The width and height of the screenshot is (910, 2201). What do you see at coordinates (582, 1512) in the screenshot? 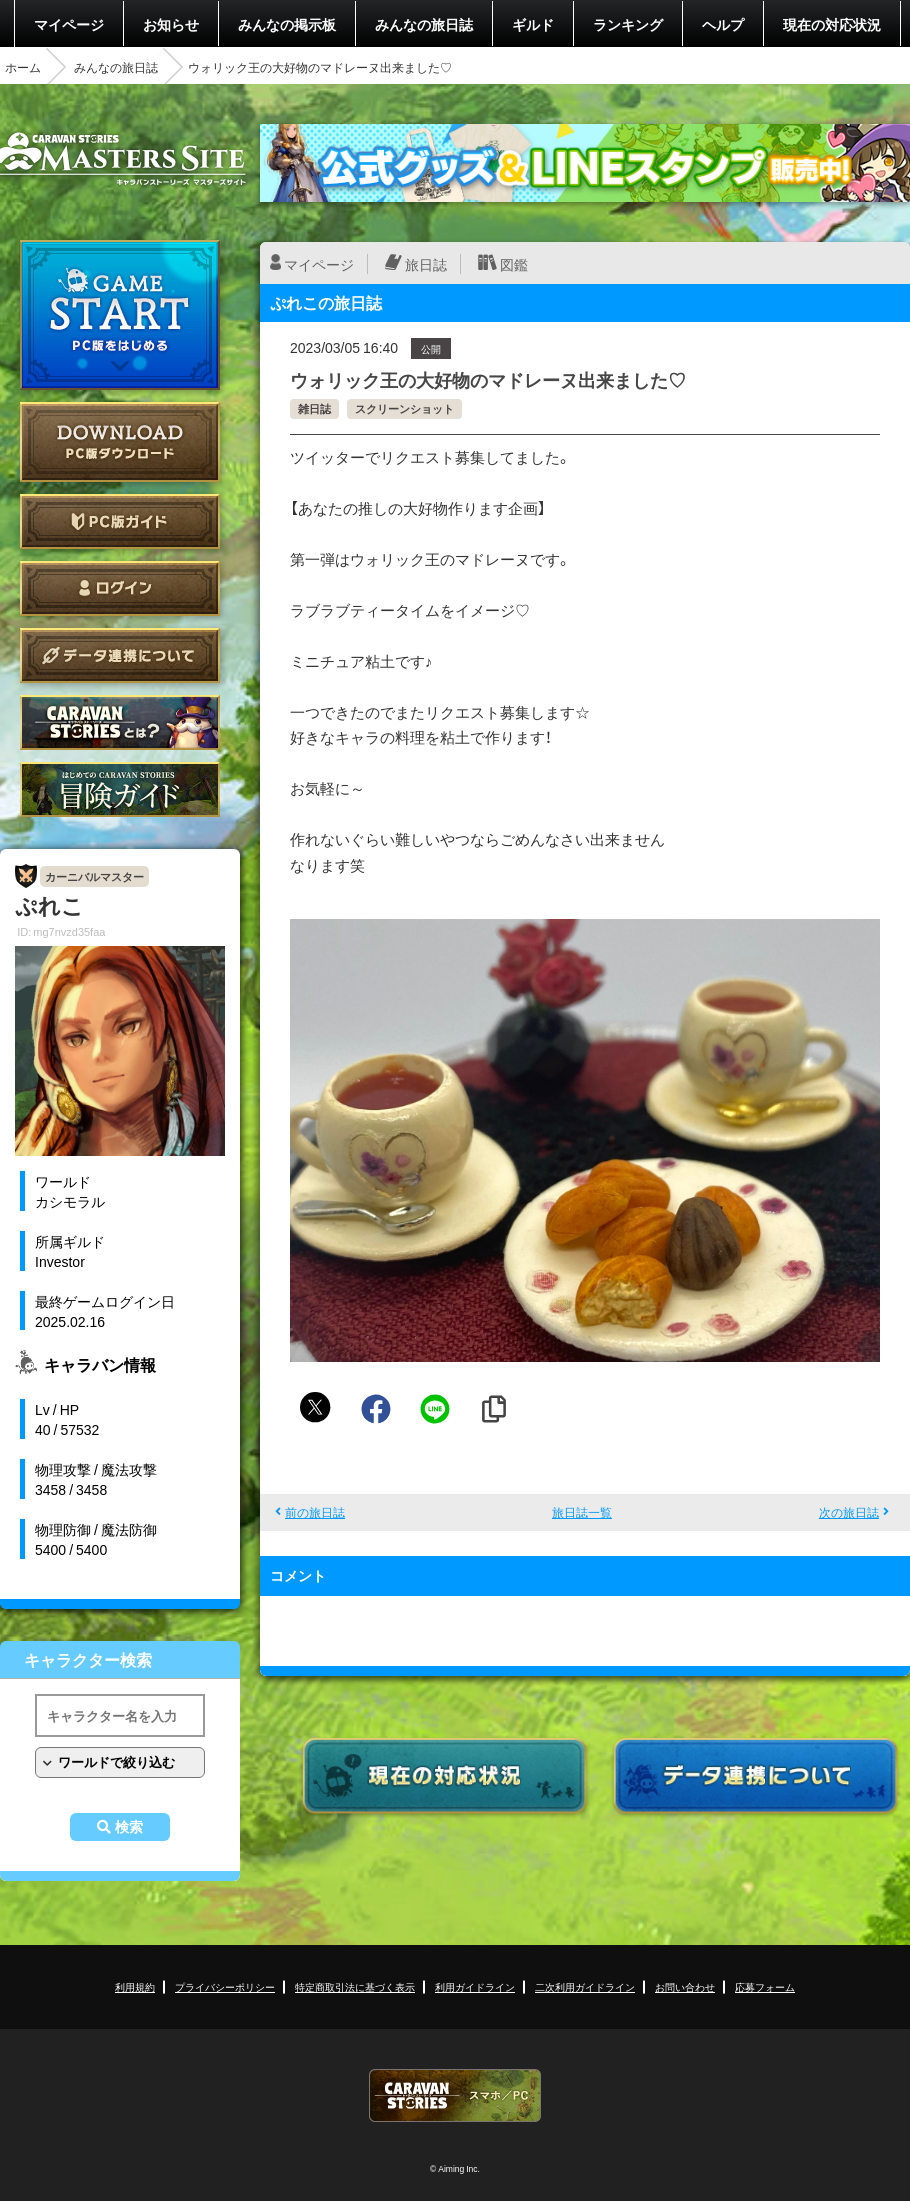
I see `旅日誌一覧` at bounding box center [582, 1512].